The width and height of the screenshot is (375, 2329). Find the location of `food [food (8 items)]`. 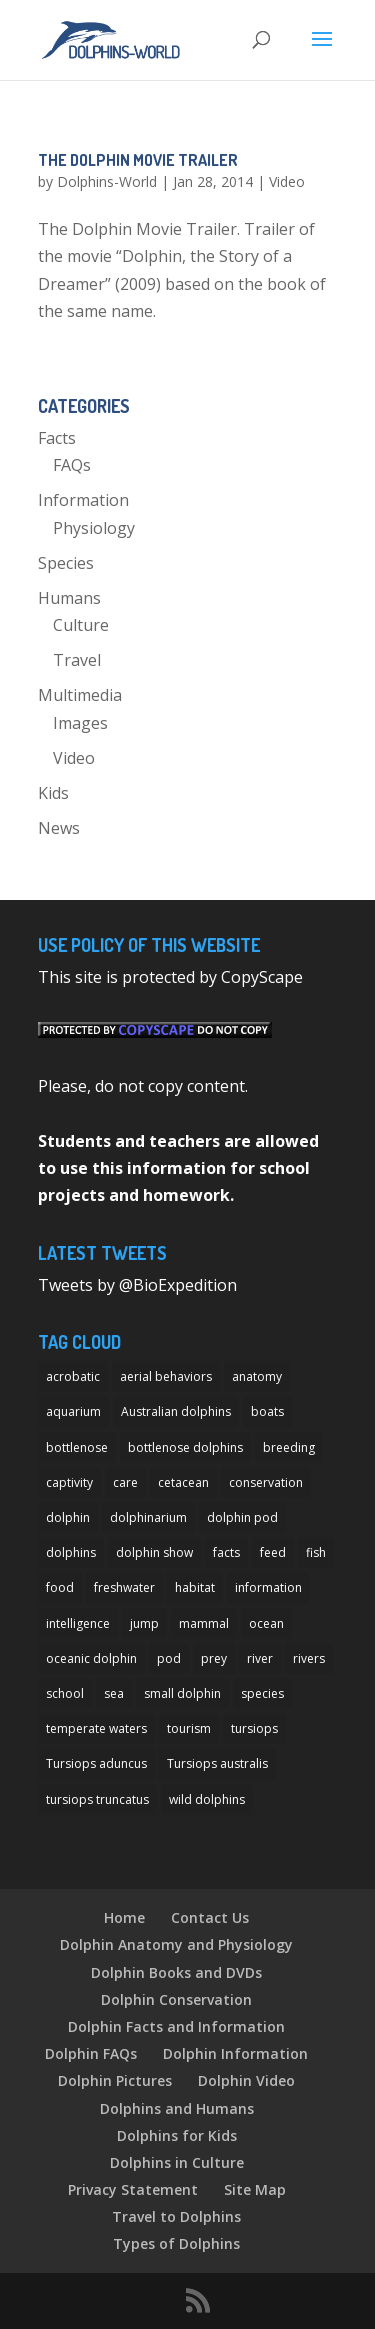

food [food (8 items)] is located at coordinates (60, 1587).